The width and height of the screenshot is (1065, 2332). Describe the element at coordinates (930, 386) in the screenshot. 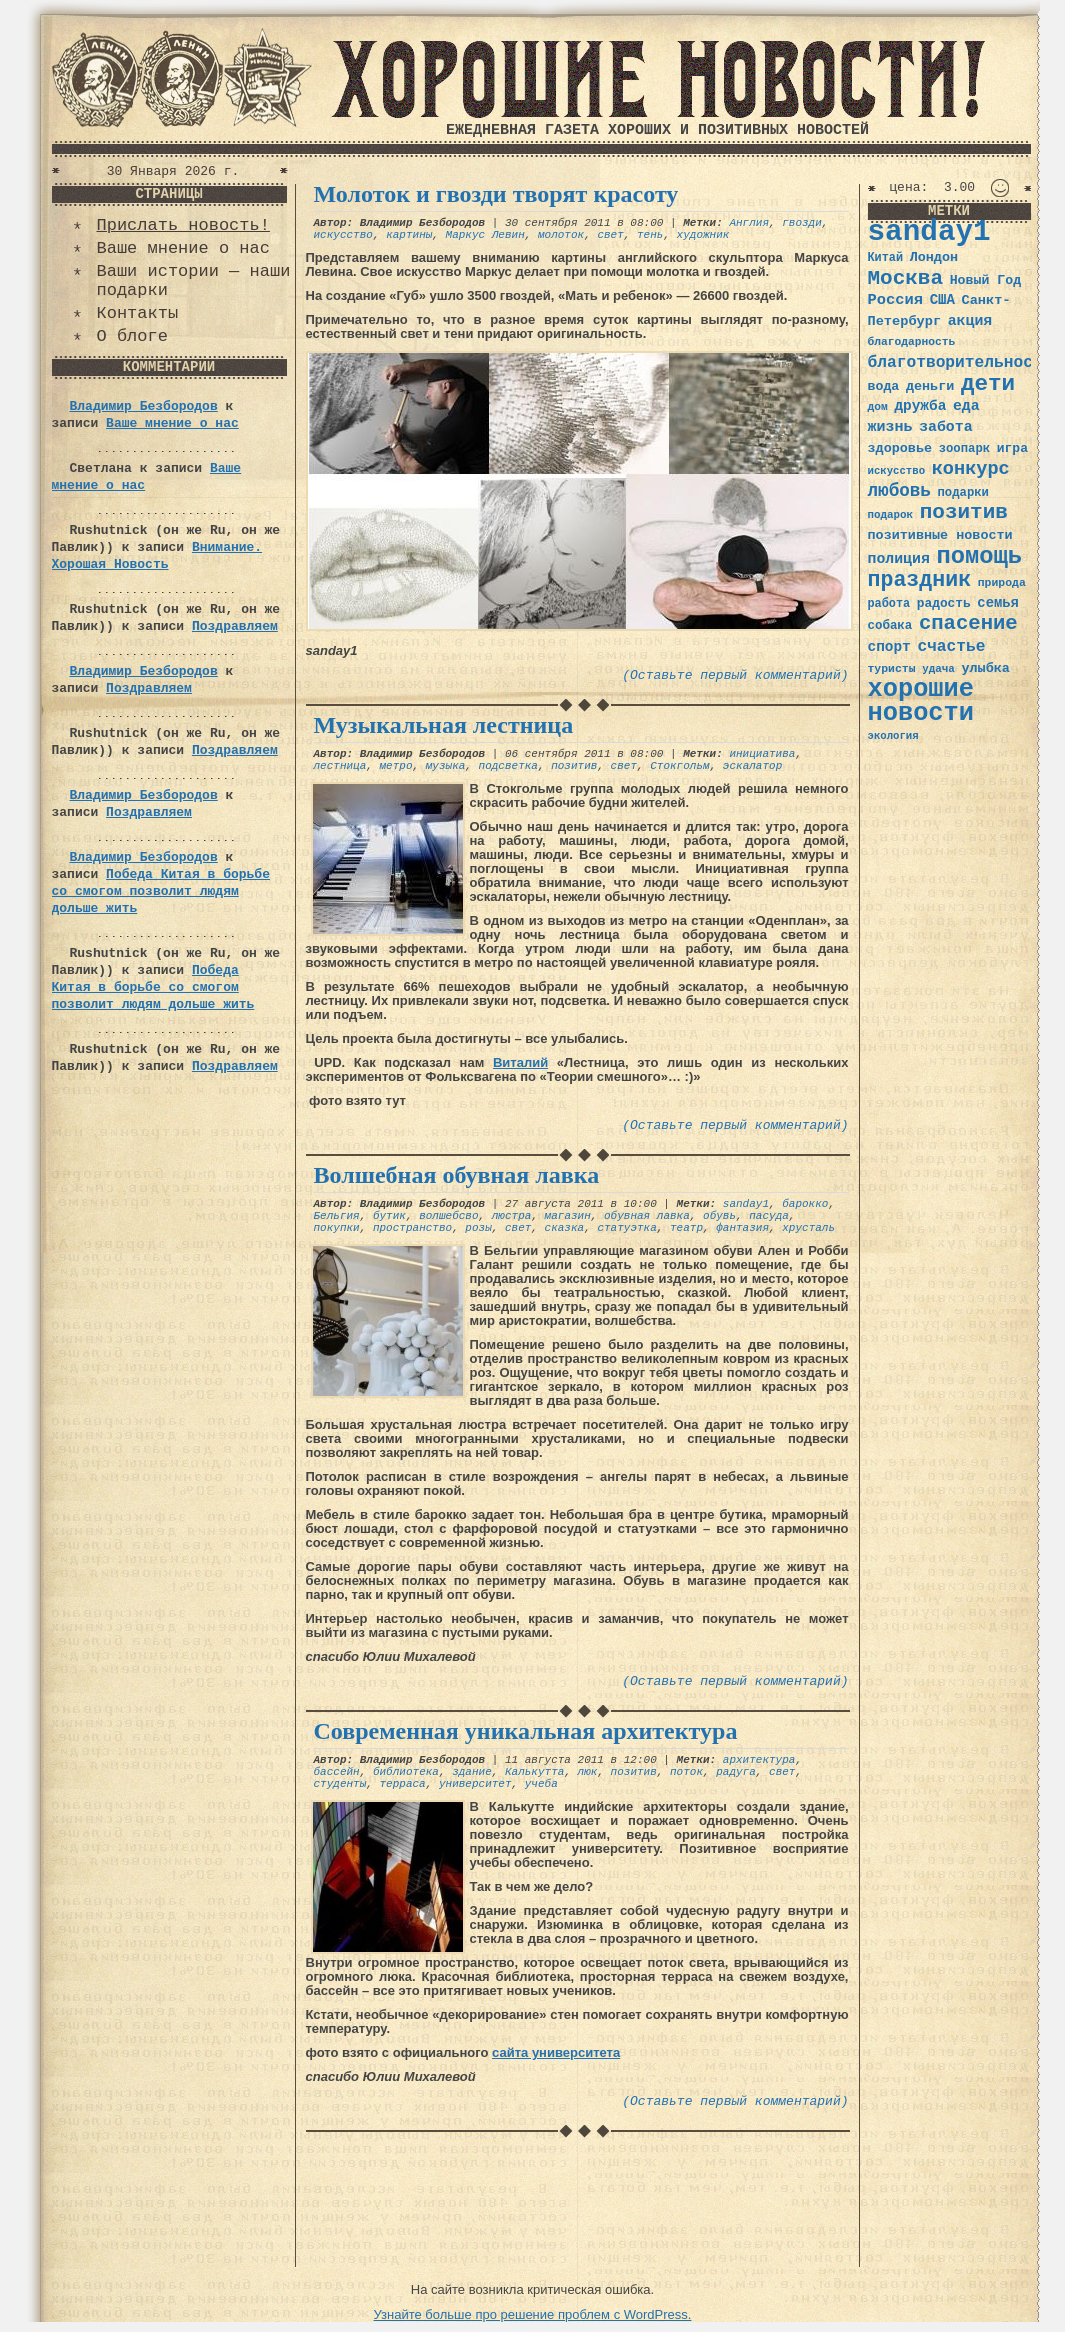

I see `деньги [деньги (41 элемент)]` at that location.